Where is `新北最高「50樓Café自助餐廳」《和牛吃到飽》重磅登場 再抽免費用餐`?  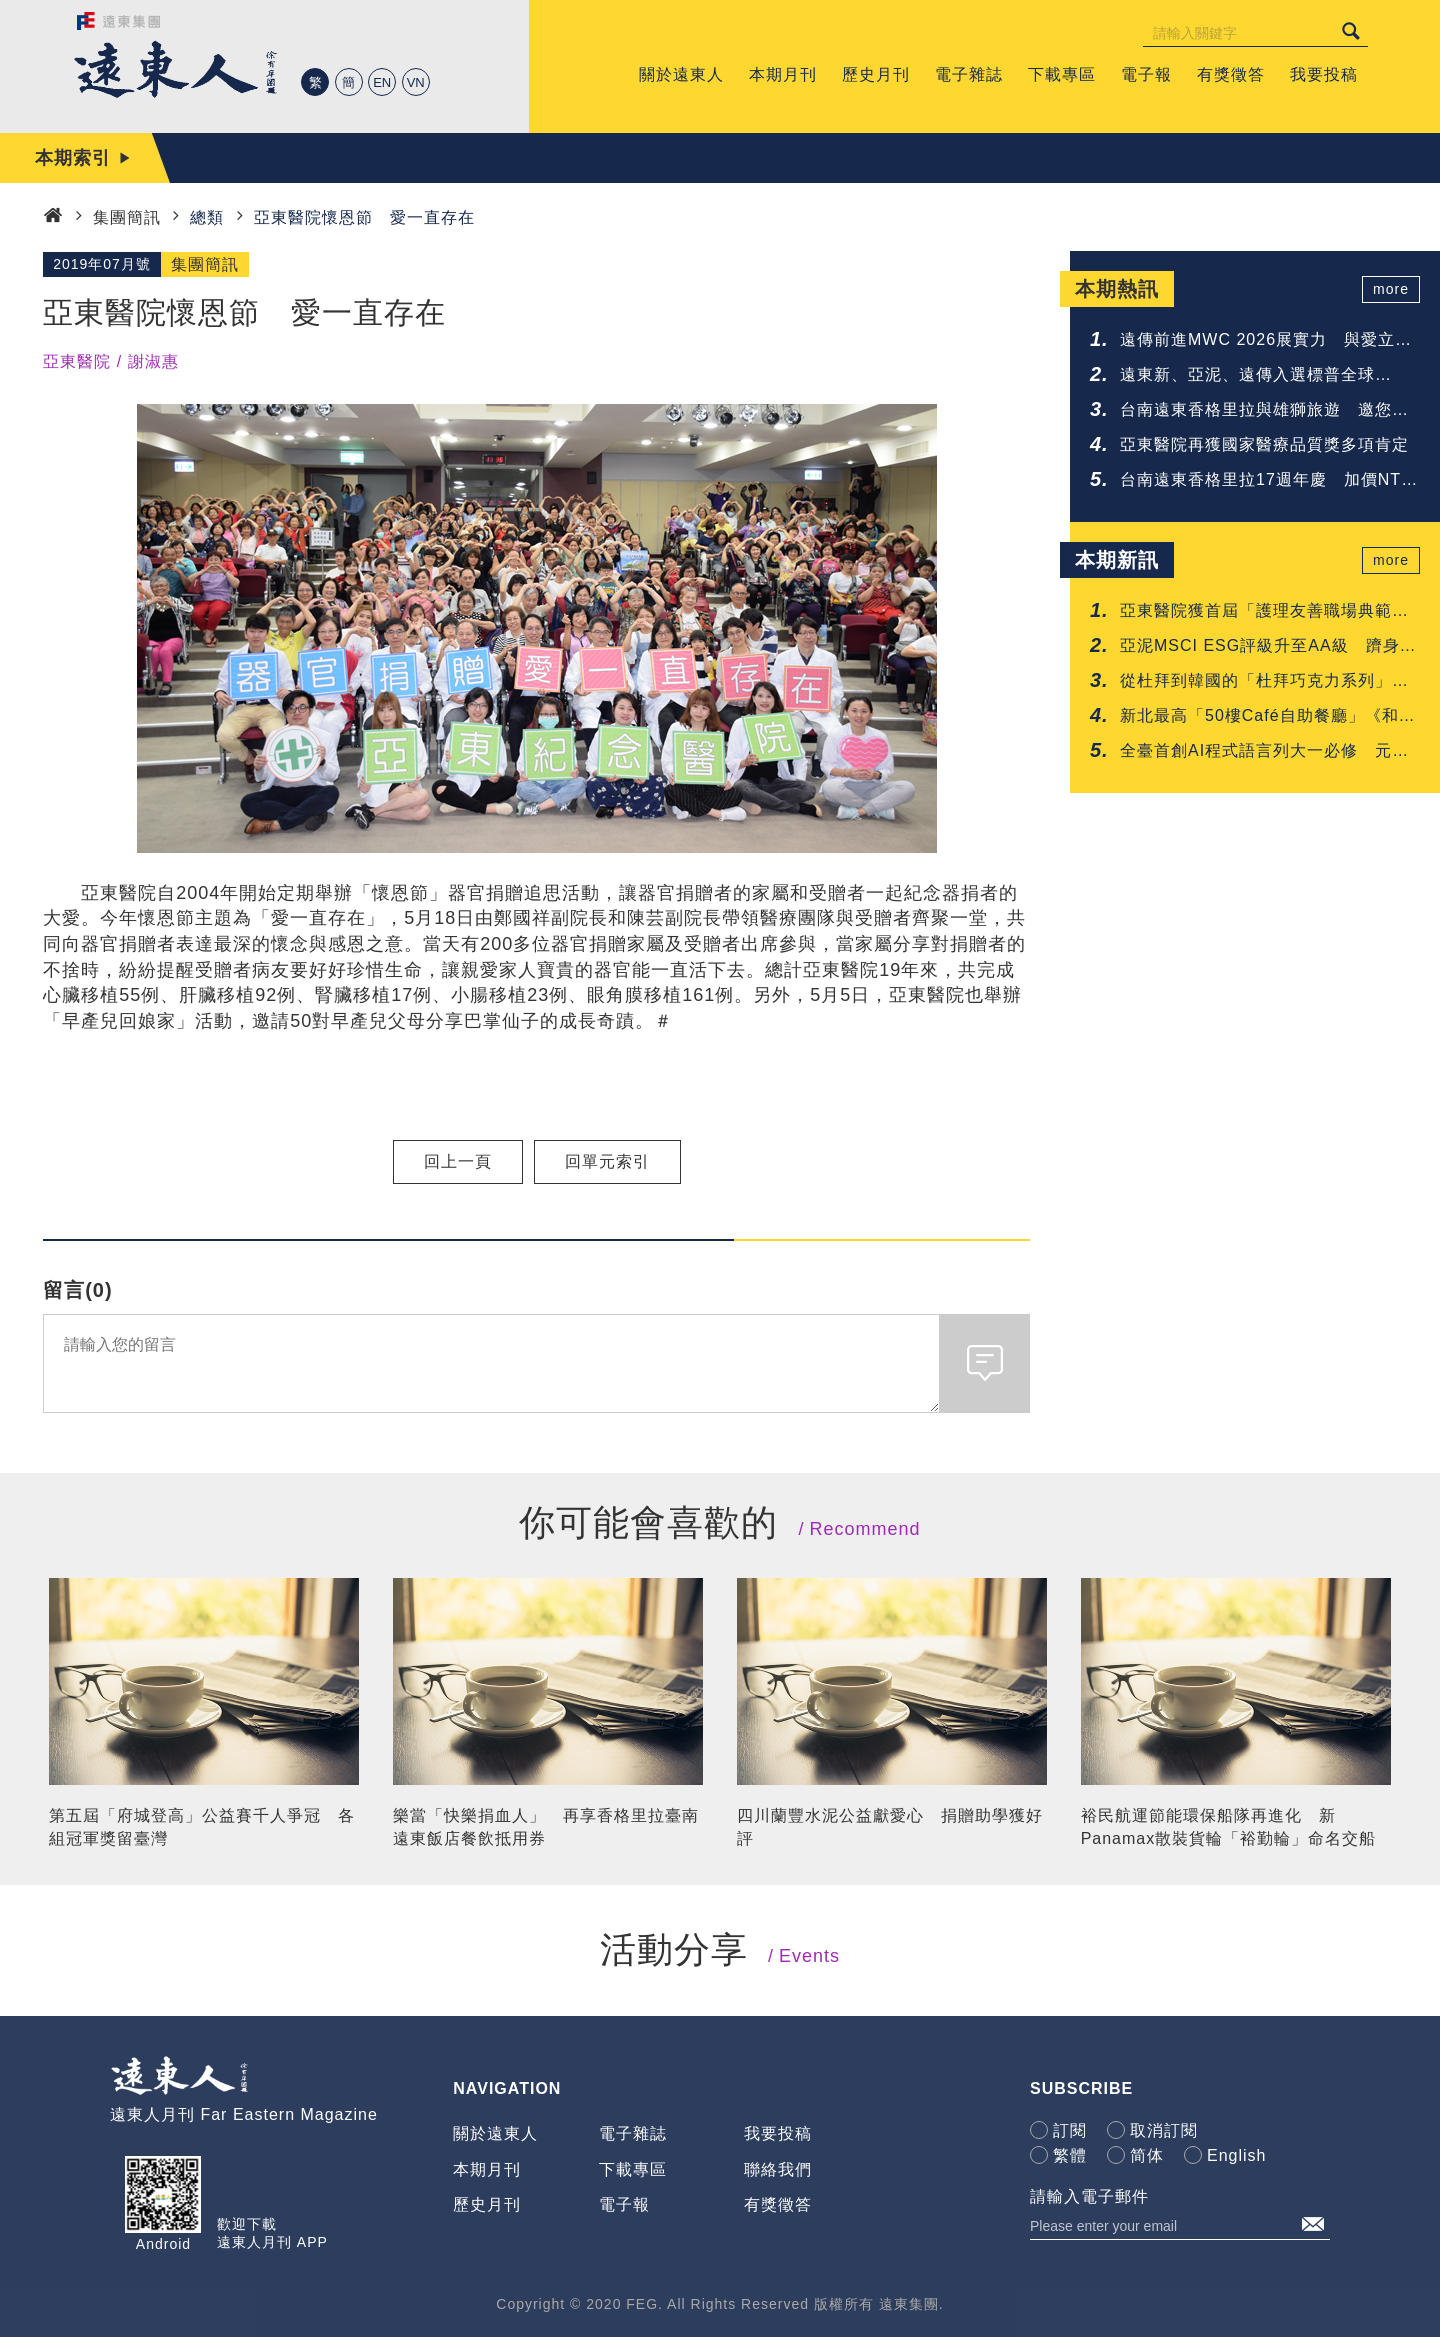 新北最高「50樓Café自助餐廳」《和牛吃到飽》重磅登場 再抽免費用餐 is located at coordinates (1268, 717).